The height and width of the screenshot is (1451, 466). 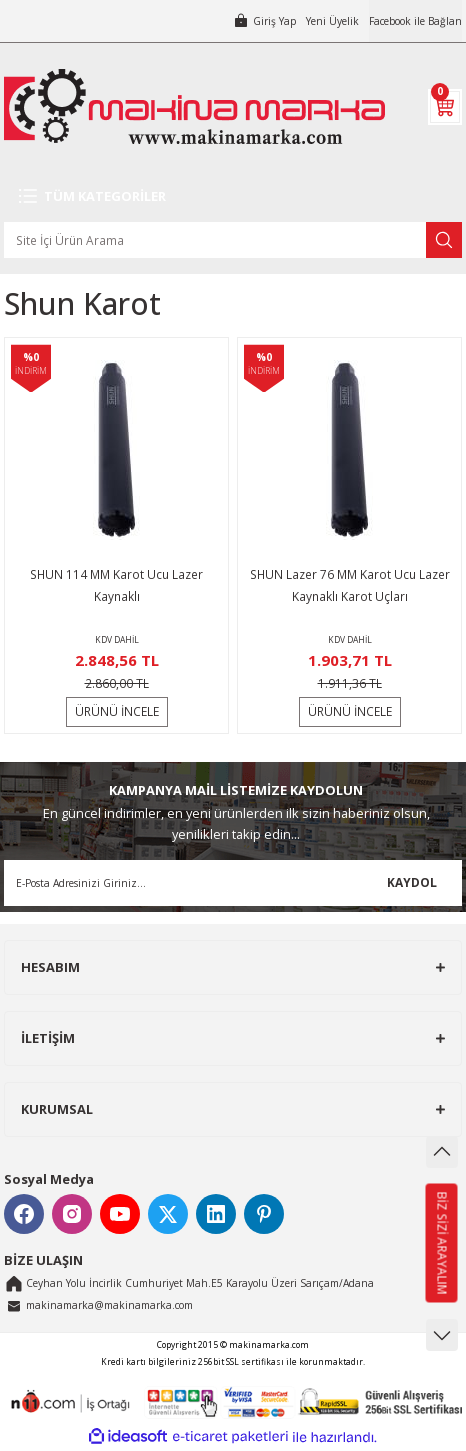 I want to click on Facebook ile Bağlan, so click(x=415, y=21).